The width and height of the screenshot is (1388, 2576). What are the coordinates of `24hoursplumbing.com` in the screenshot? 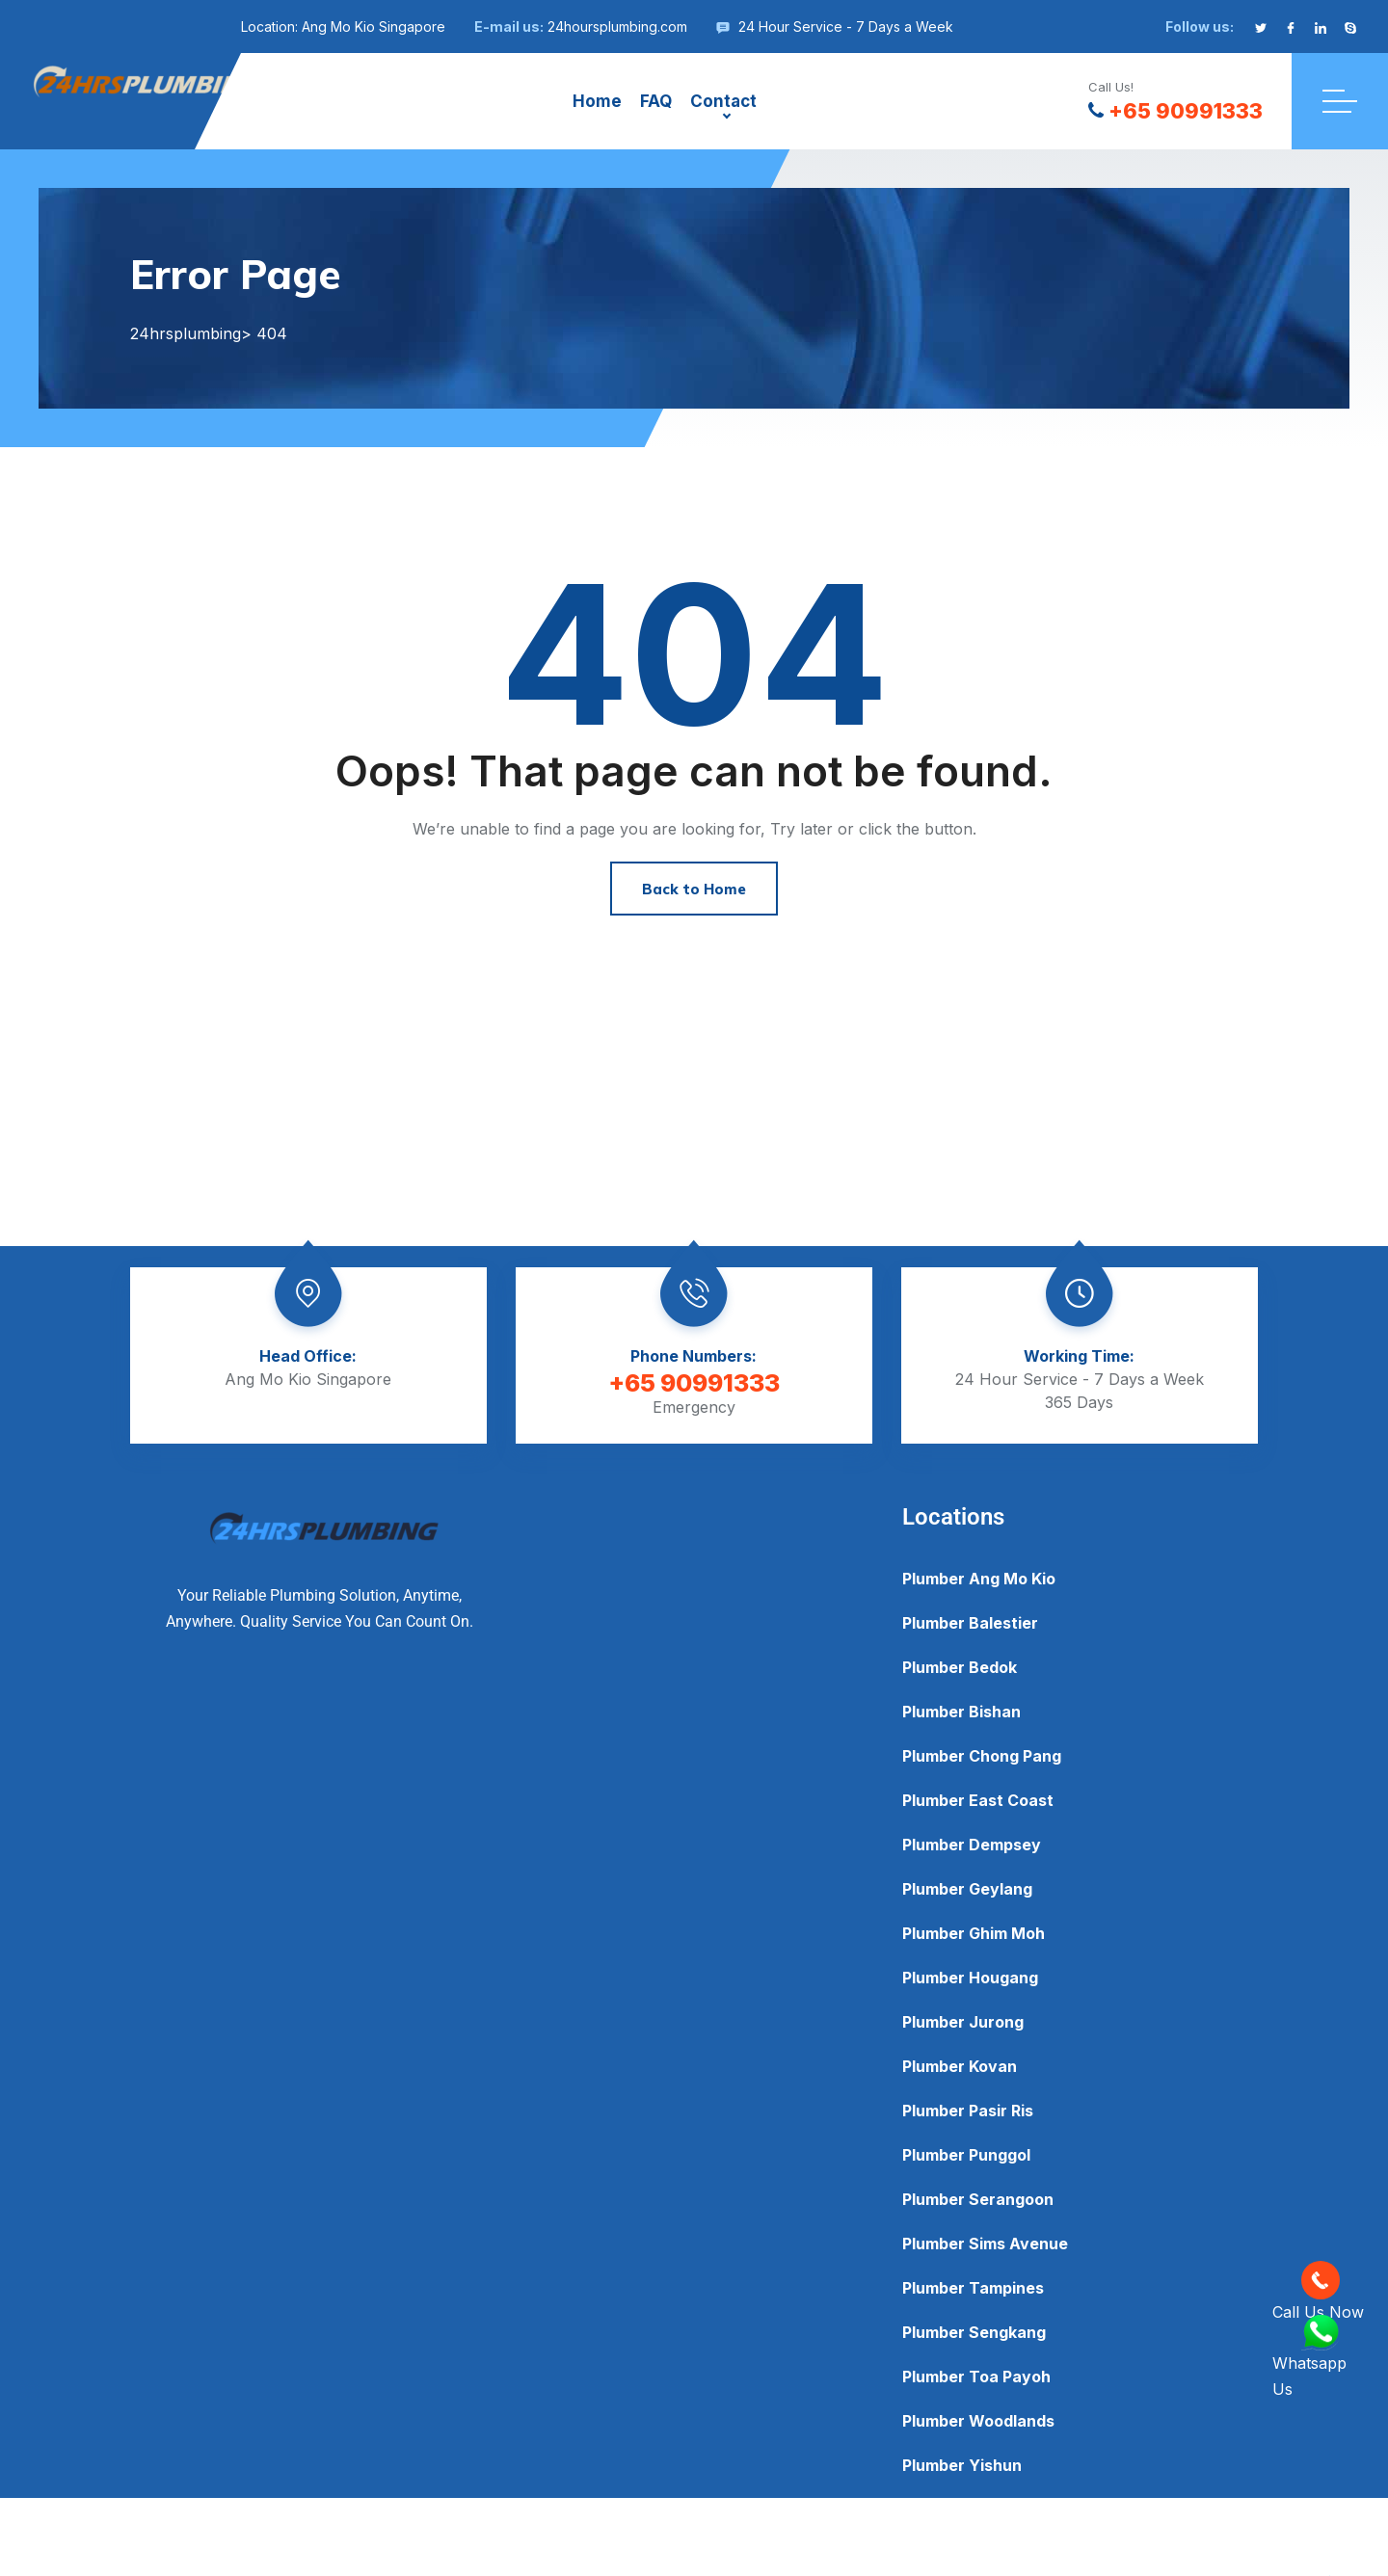 It's located at (617, 26).